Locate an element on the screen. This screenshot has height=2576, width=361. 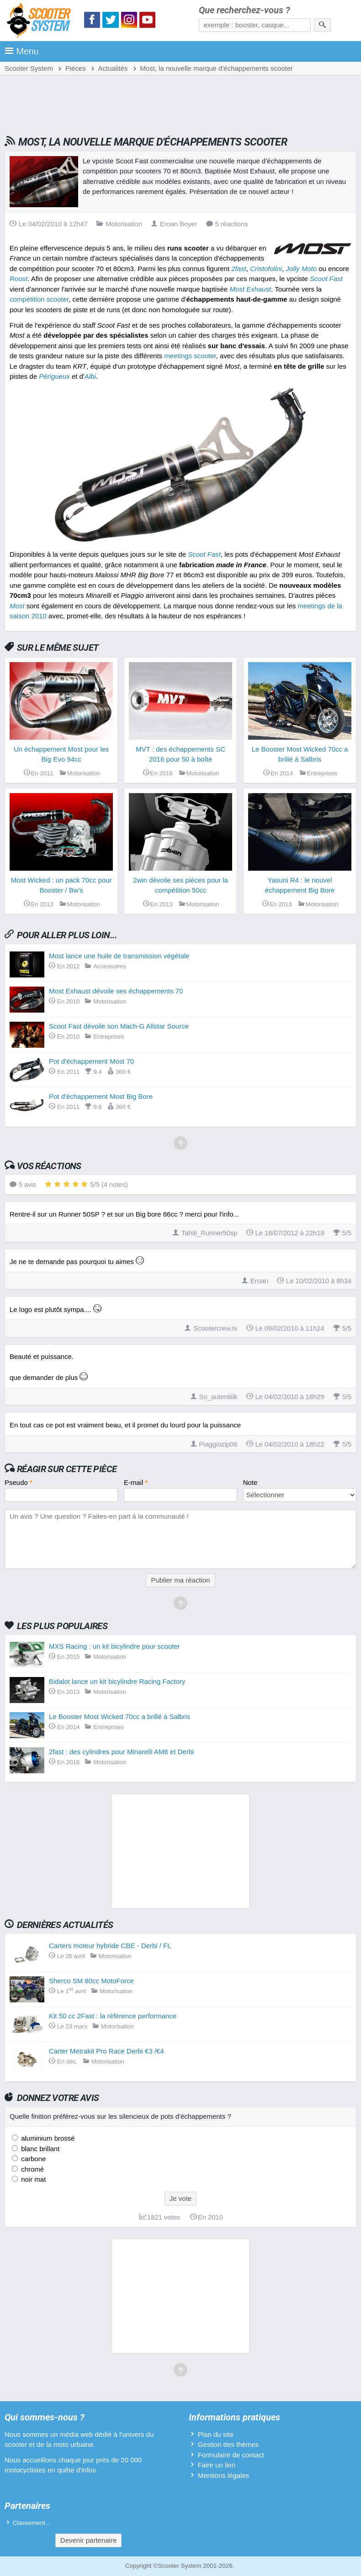
Pot d'échappement Most Big Bore is located at coordinates (101, 1096).